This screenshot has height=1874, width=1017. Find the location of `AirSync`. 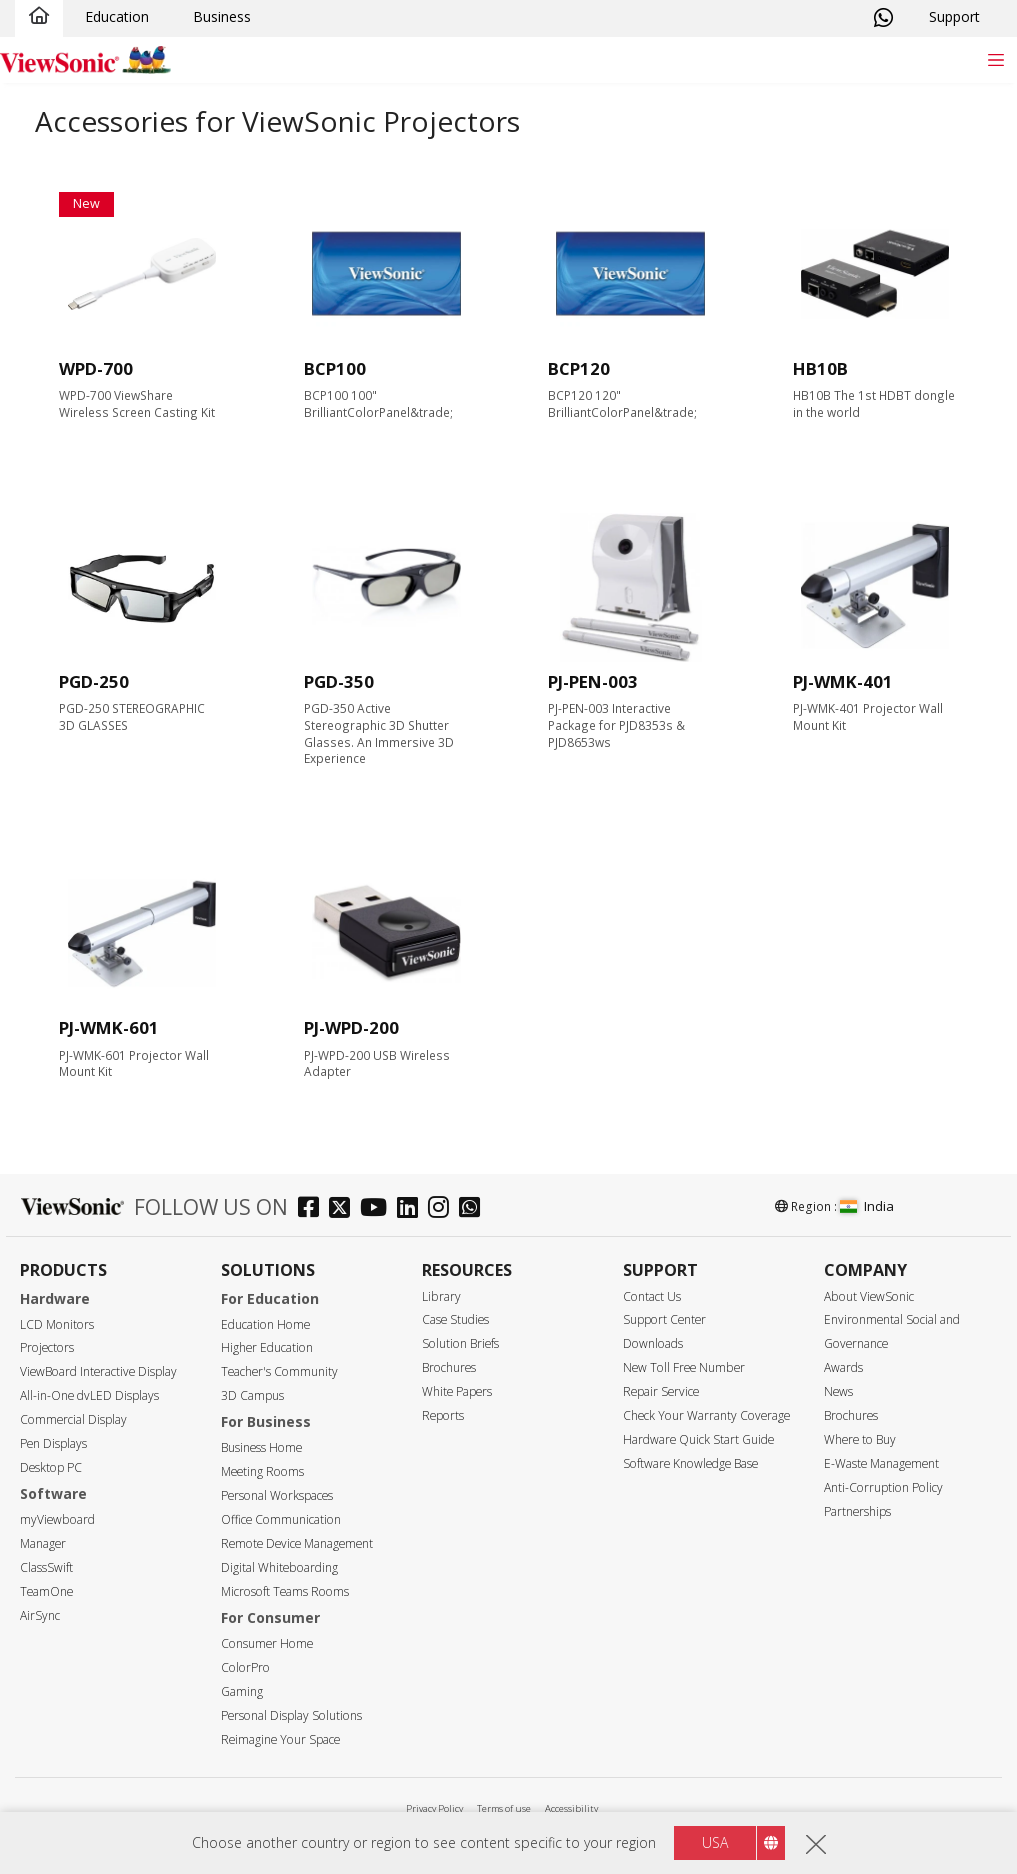

AirSync is located at coordinates (40, 1615).